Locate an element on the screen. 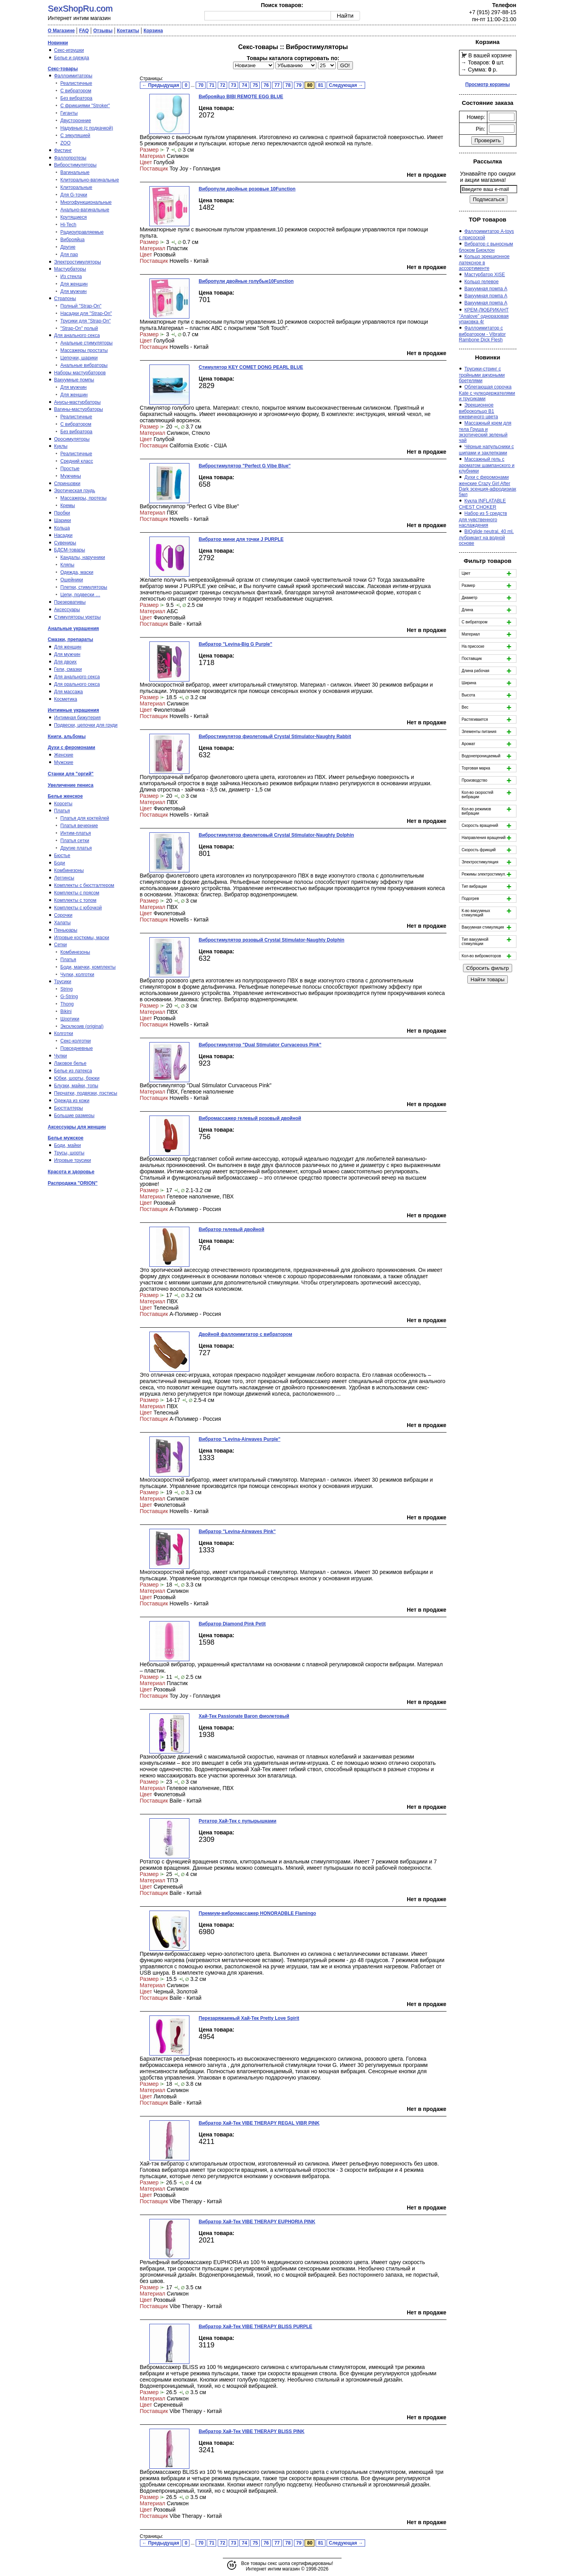  Следующая → is located at coordinates (346, 85).